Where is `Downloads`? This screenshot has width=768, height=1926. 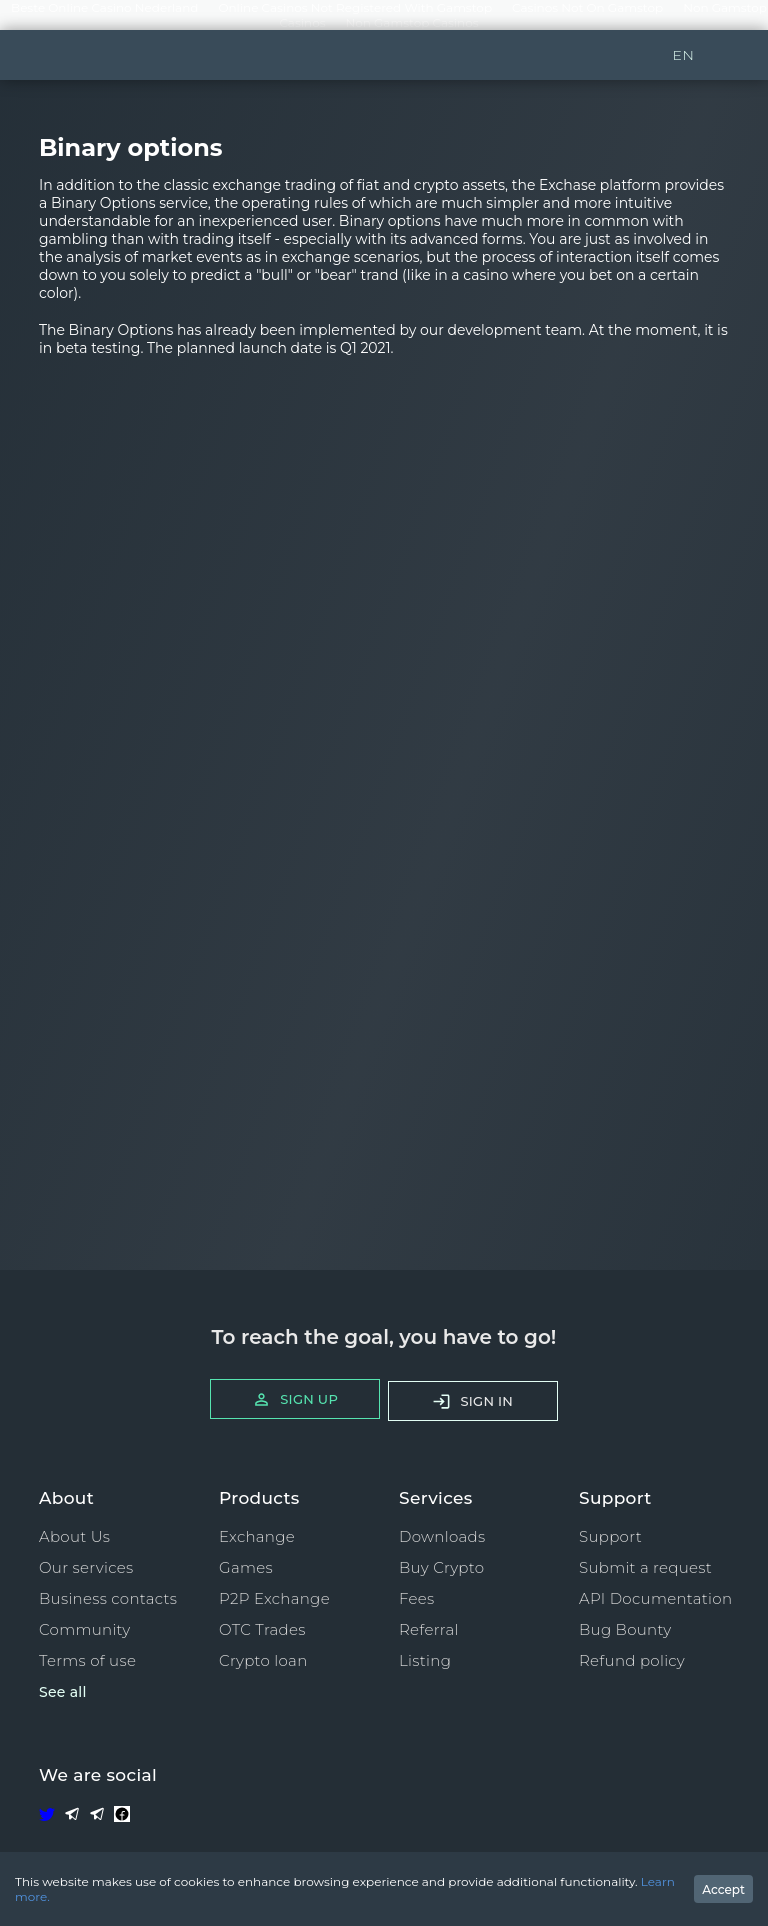 Downloads is located at coordinates (442, 1536).